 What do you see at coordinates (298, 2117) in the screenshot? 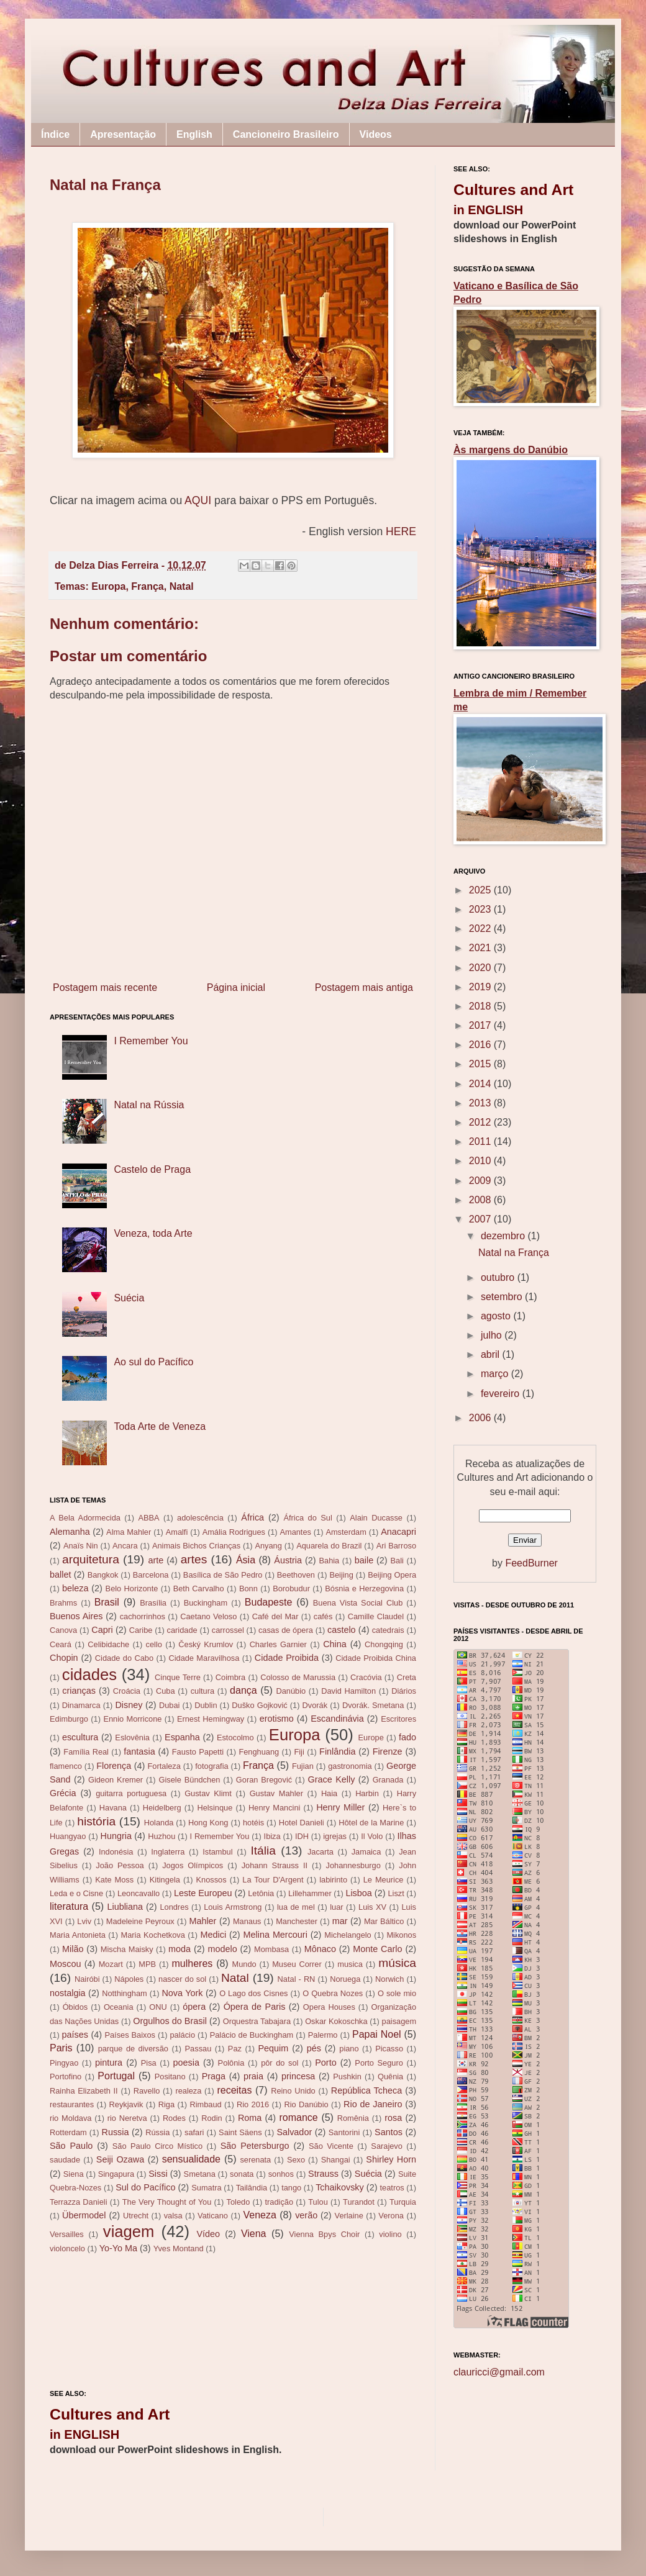
I see `romance` at bounding box center [298, 2117].